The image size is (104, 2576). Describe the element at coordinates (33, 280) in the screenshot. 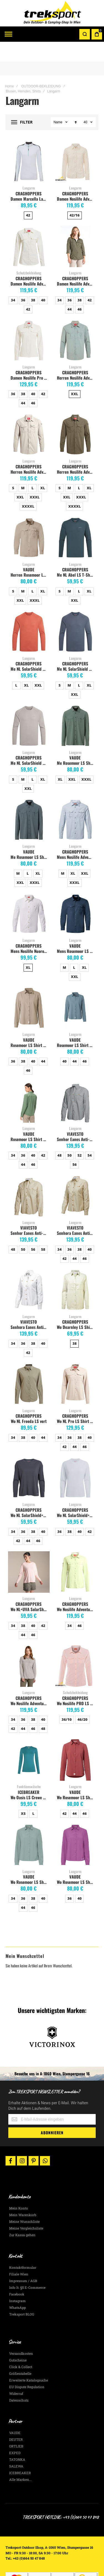

I see `38 [option]` at that location.